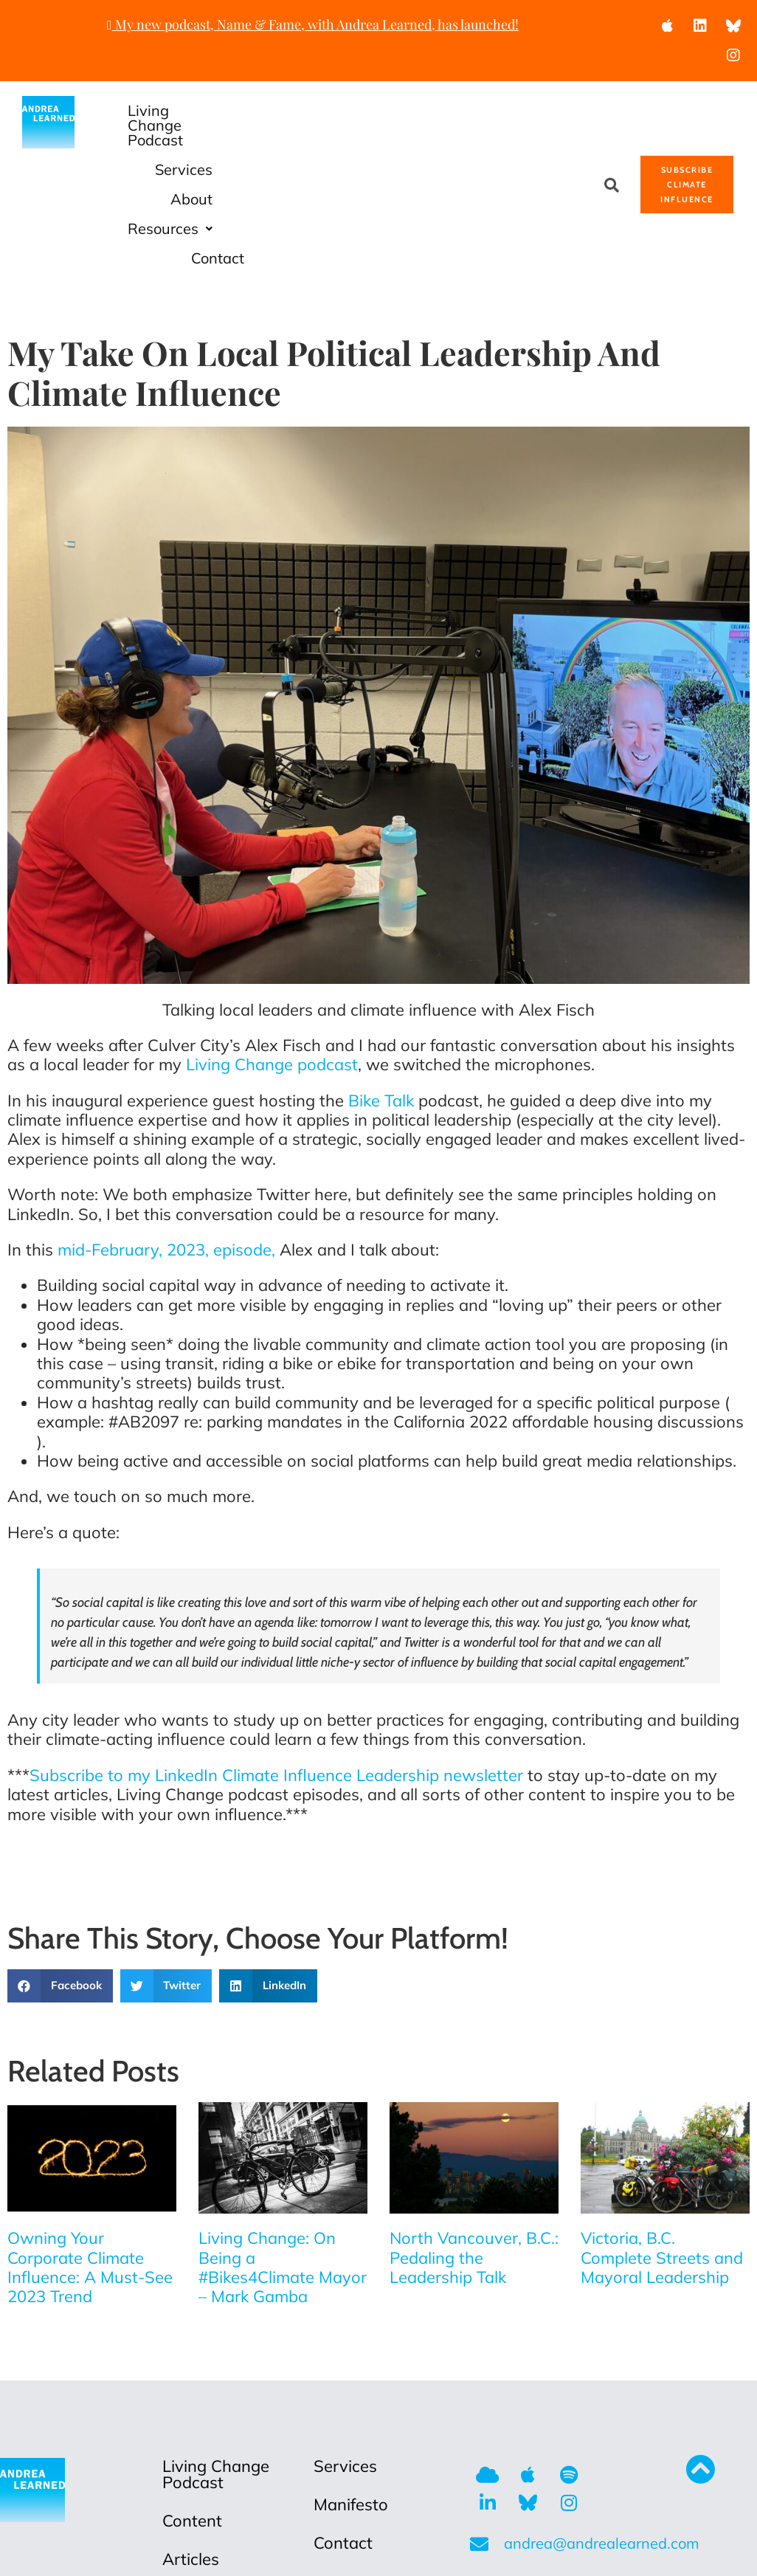 The height and width of the screenshot is (2576, 757). I want to click on [button], so click(444, 140).